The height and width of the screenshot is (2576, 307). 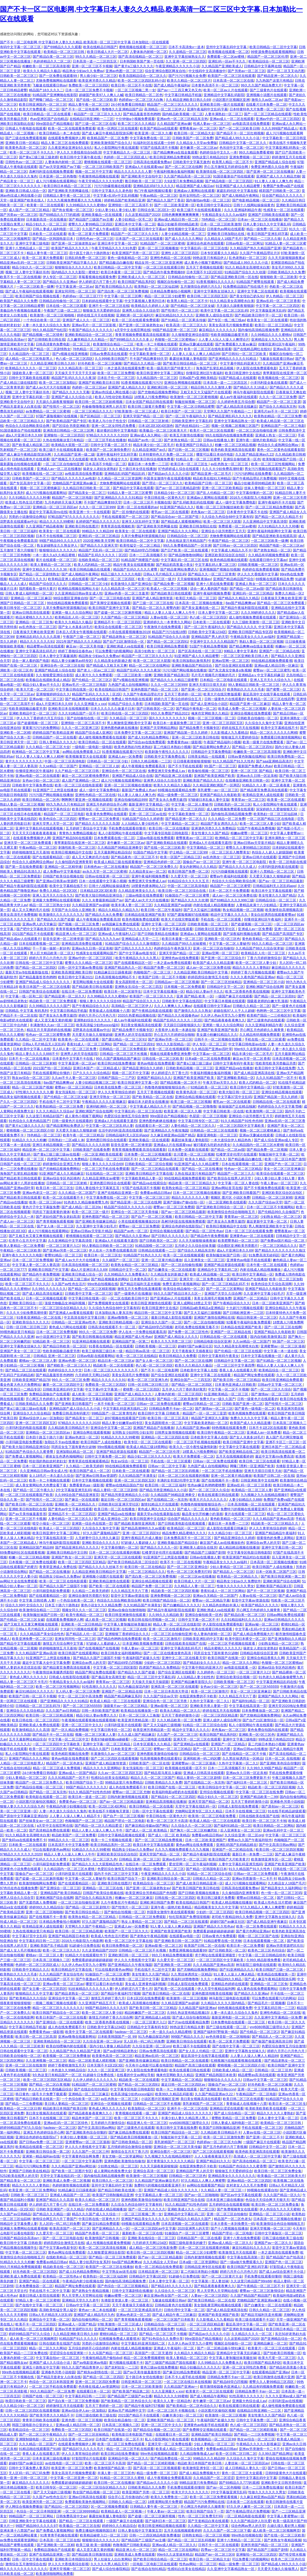 What do you see at coordinates (162, 977) in the screenshot?
I see `欧美国产日韩一区二区不卡视频` at bounding box center [162, 977].